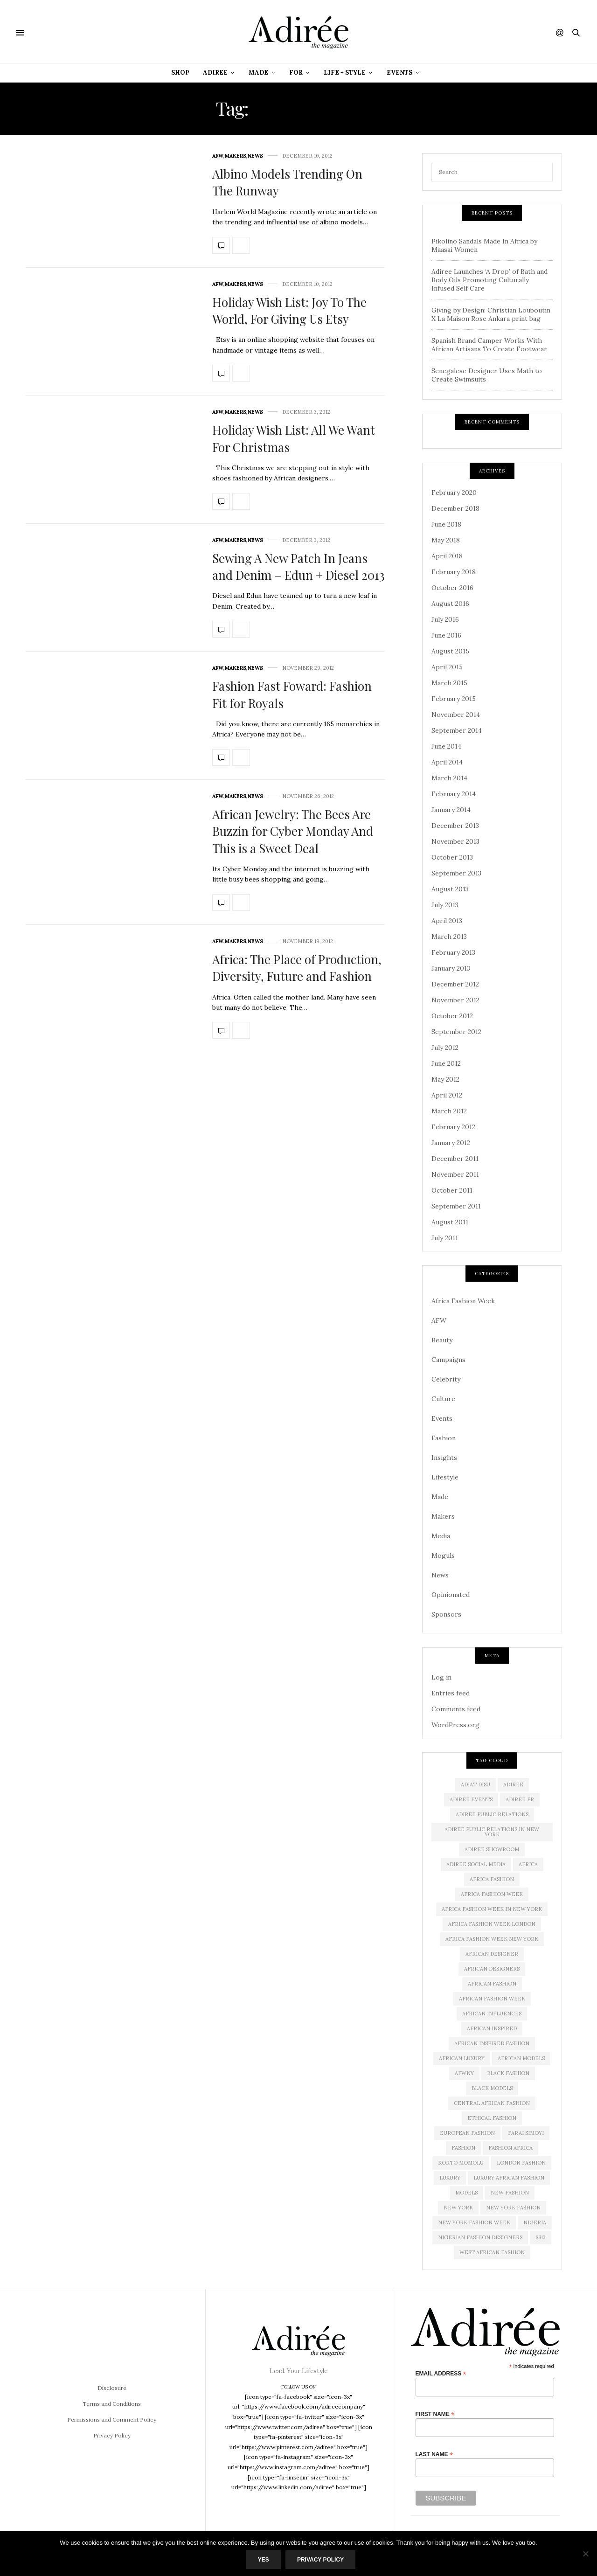 The width and height of the screenshot is (597, 2576). I want to click on Adiree PR, so click(520, 1799).